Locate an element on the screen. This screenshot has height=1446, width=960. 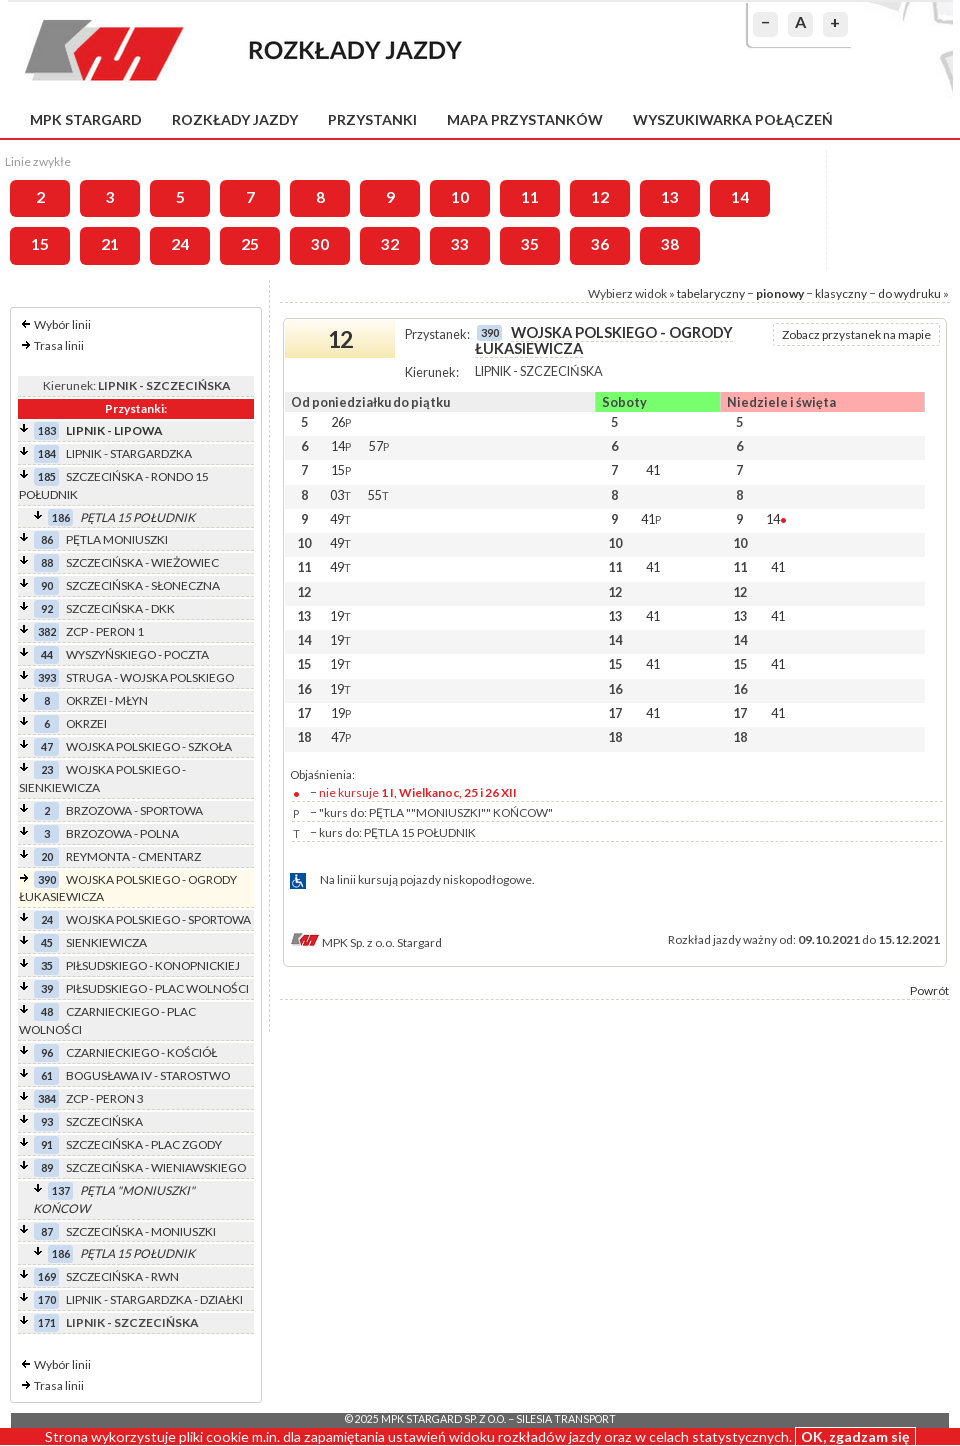
92 is located at coordinates (47, 608).